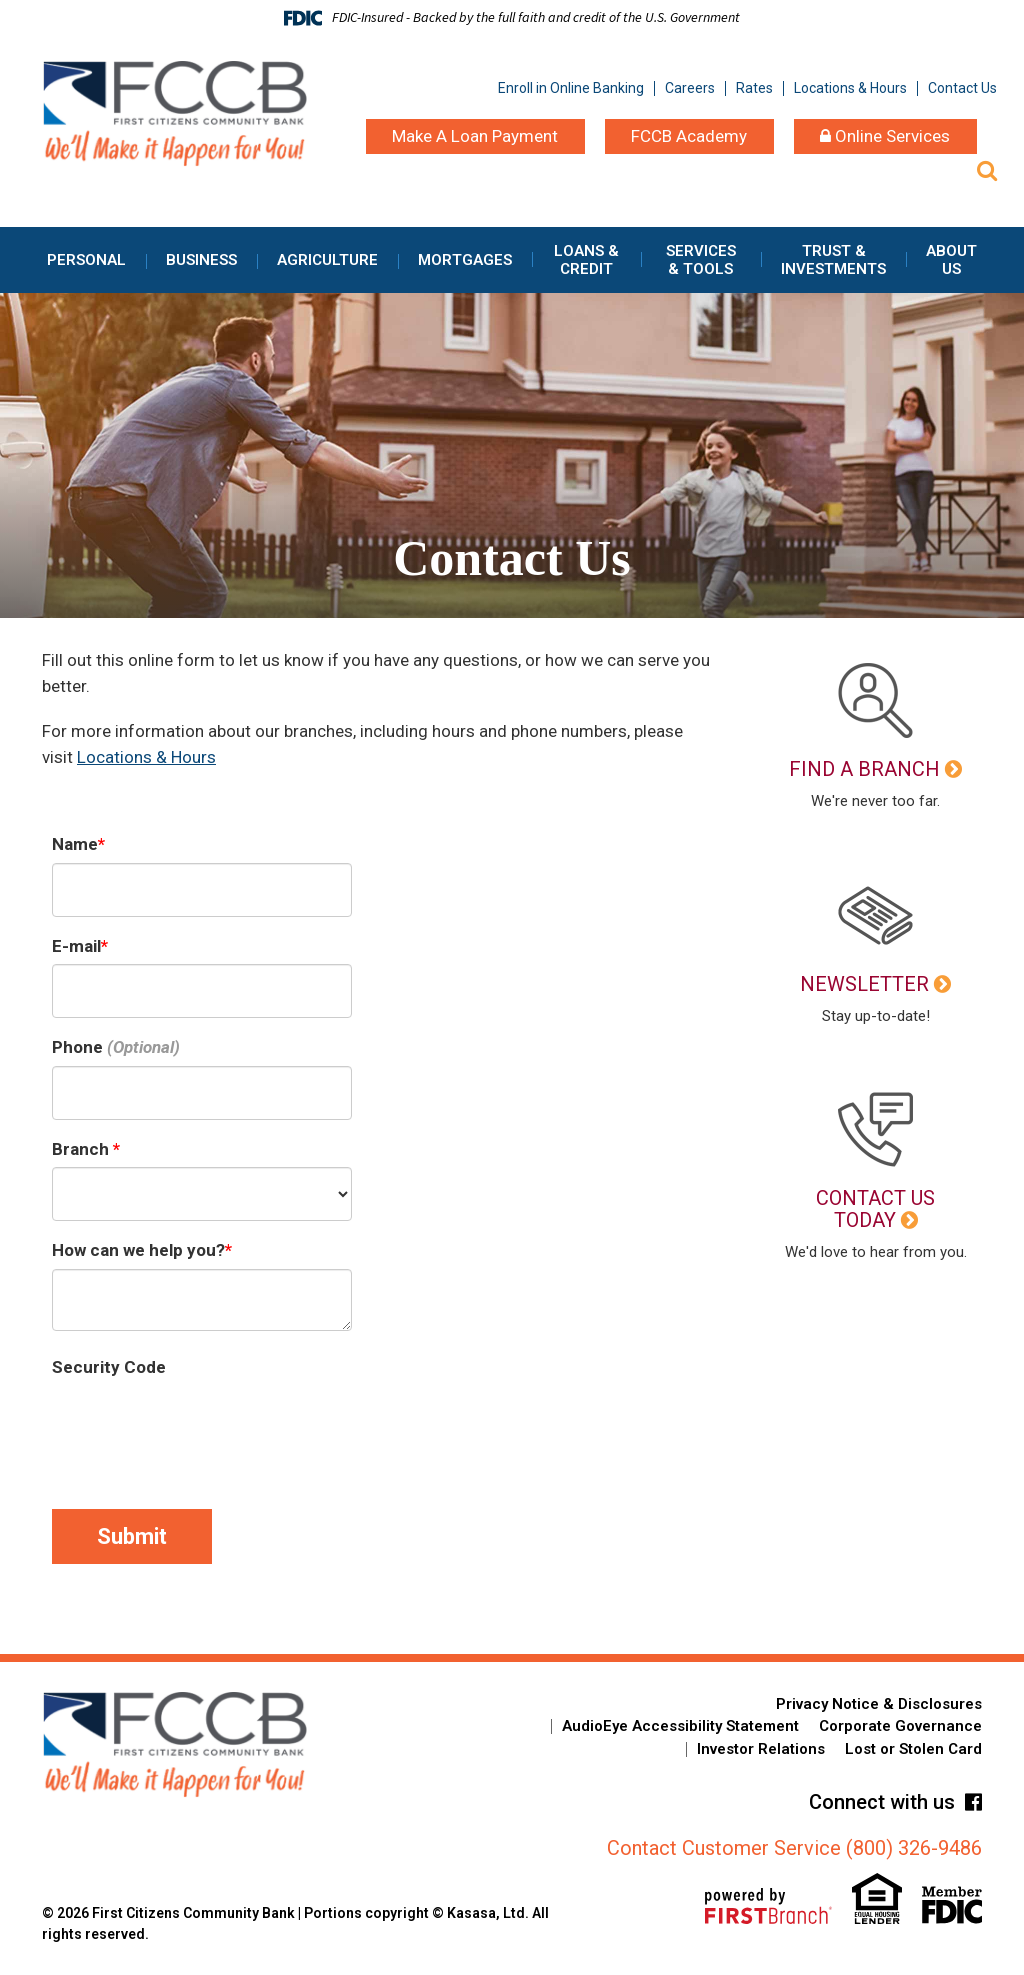 This screenshot has width=1024, height=1975. Describe the element at coordinates (951, 260) in the screenshot. I see `About Us` at that location.